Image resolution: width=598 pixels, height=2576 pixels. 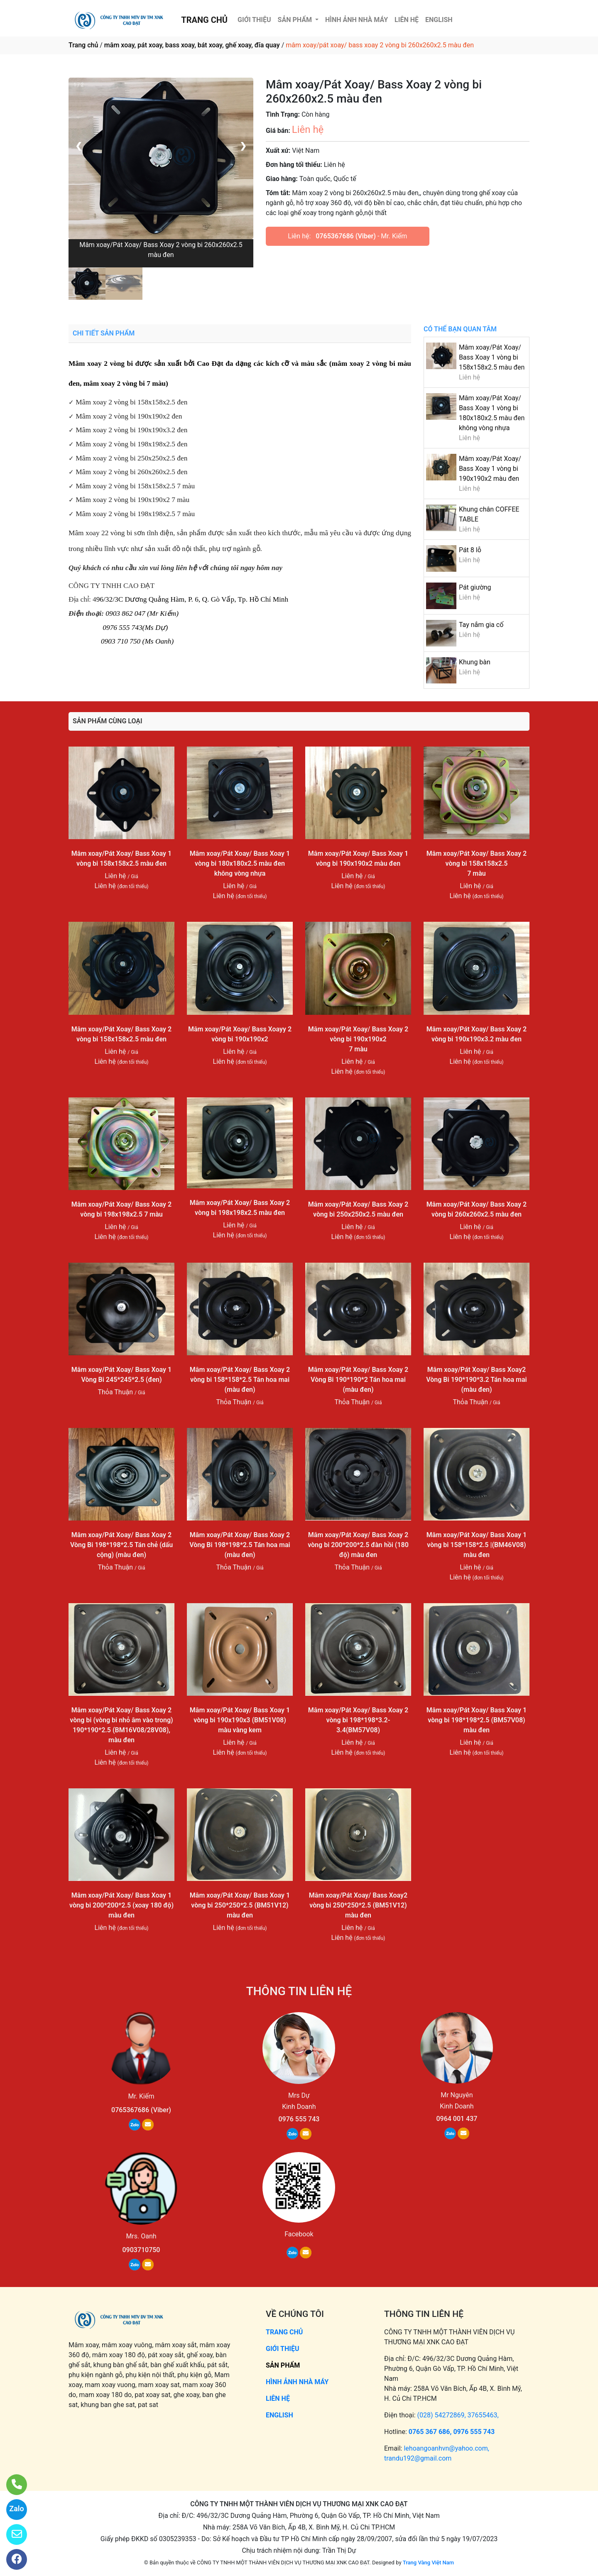 What do you see at coordinates (192, 45) in the screenshot?
I see `mâm xoay, pát xoay, bass xoay, bát xoay, ghế xoay, đĩa quay` at bounding box center [192, 45].